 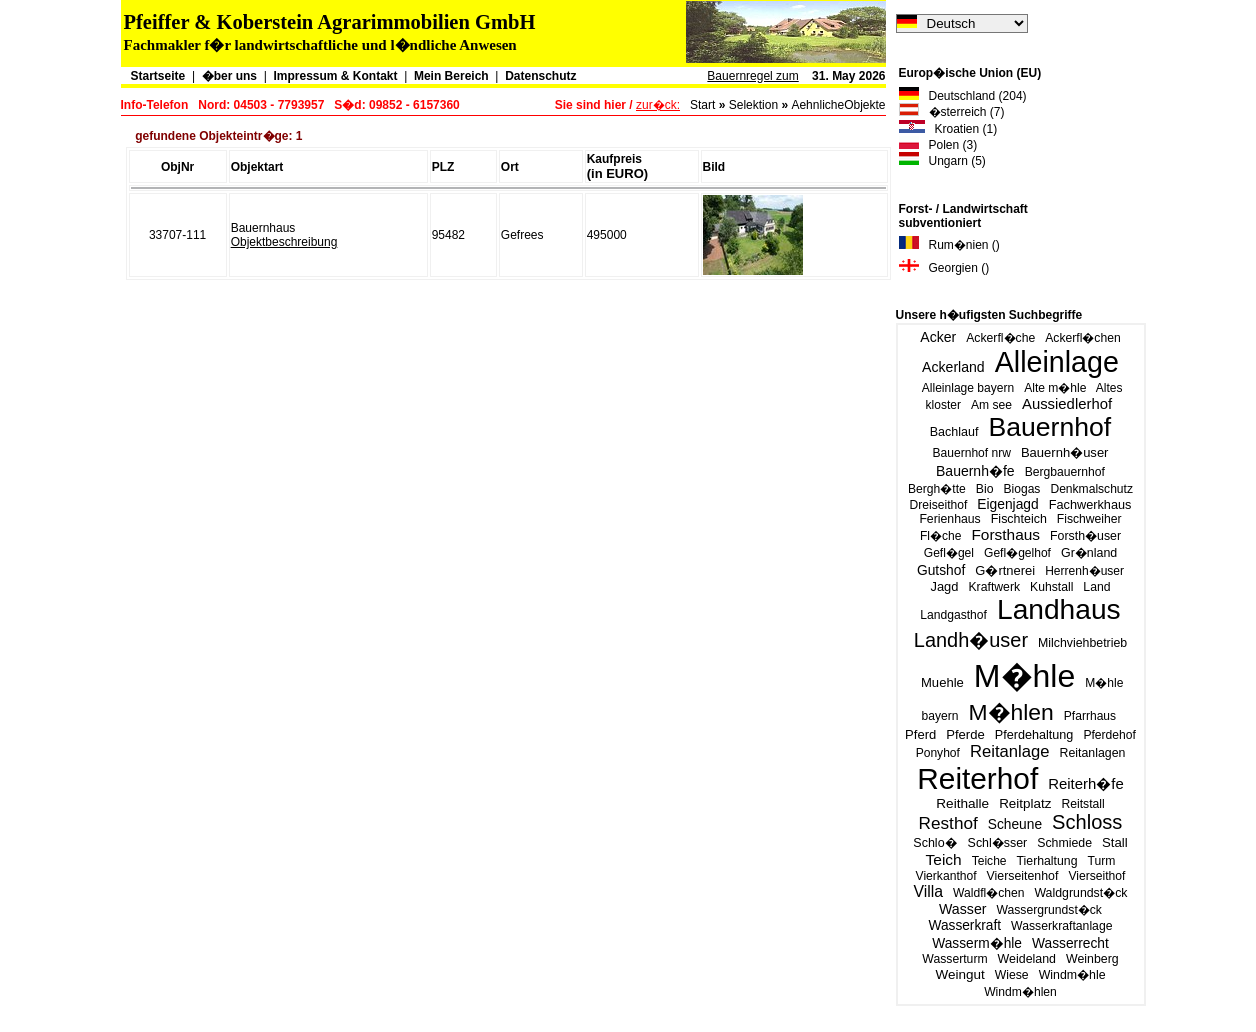 What do you see at coordinates (1023, 876) in the screenshot?
I see `Vierseitenhof` at bounding box center [1023, 876].